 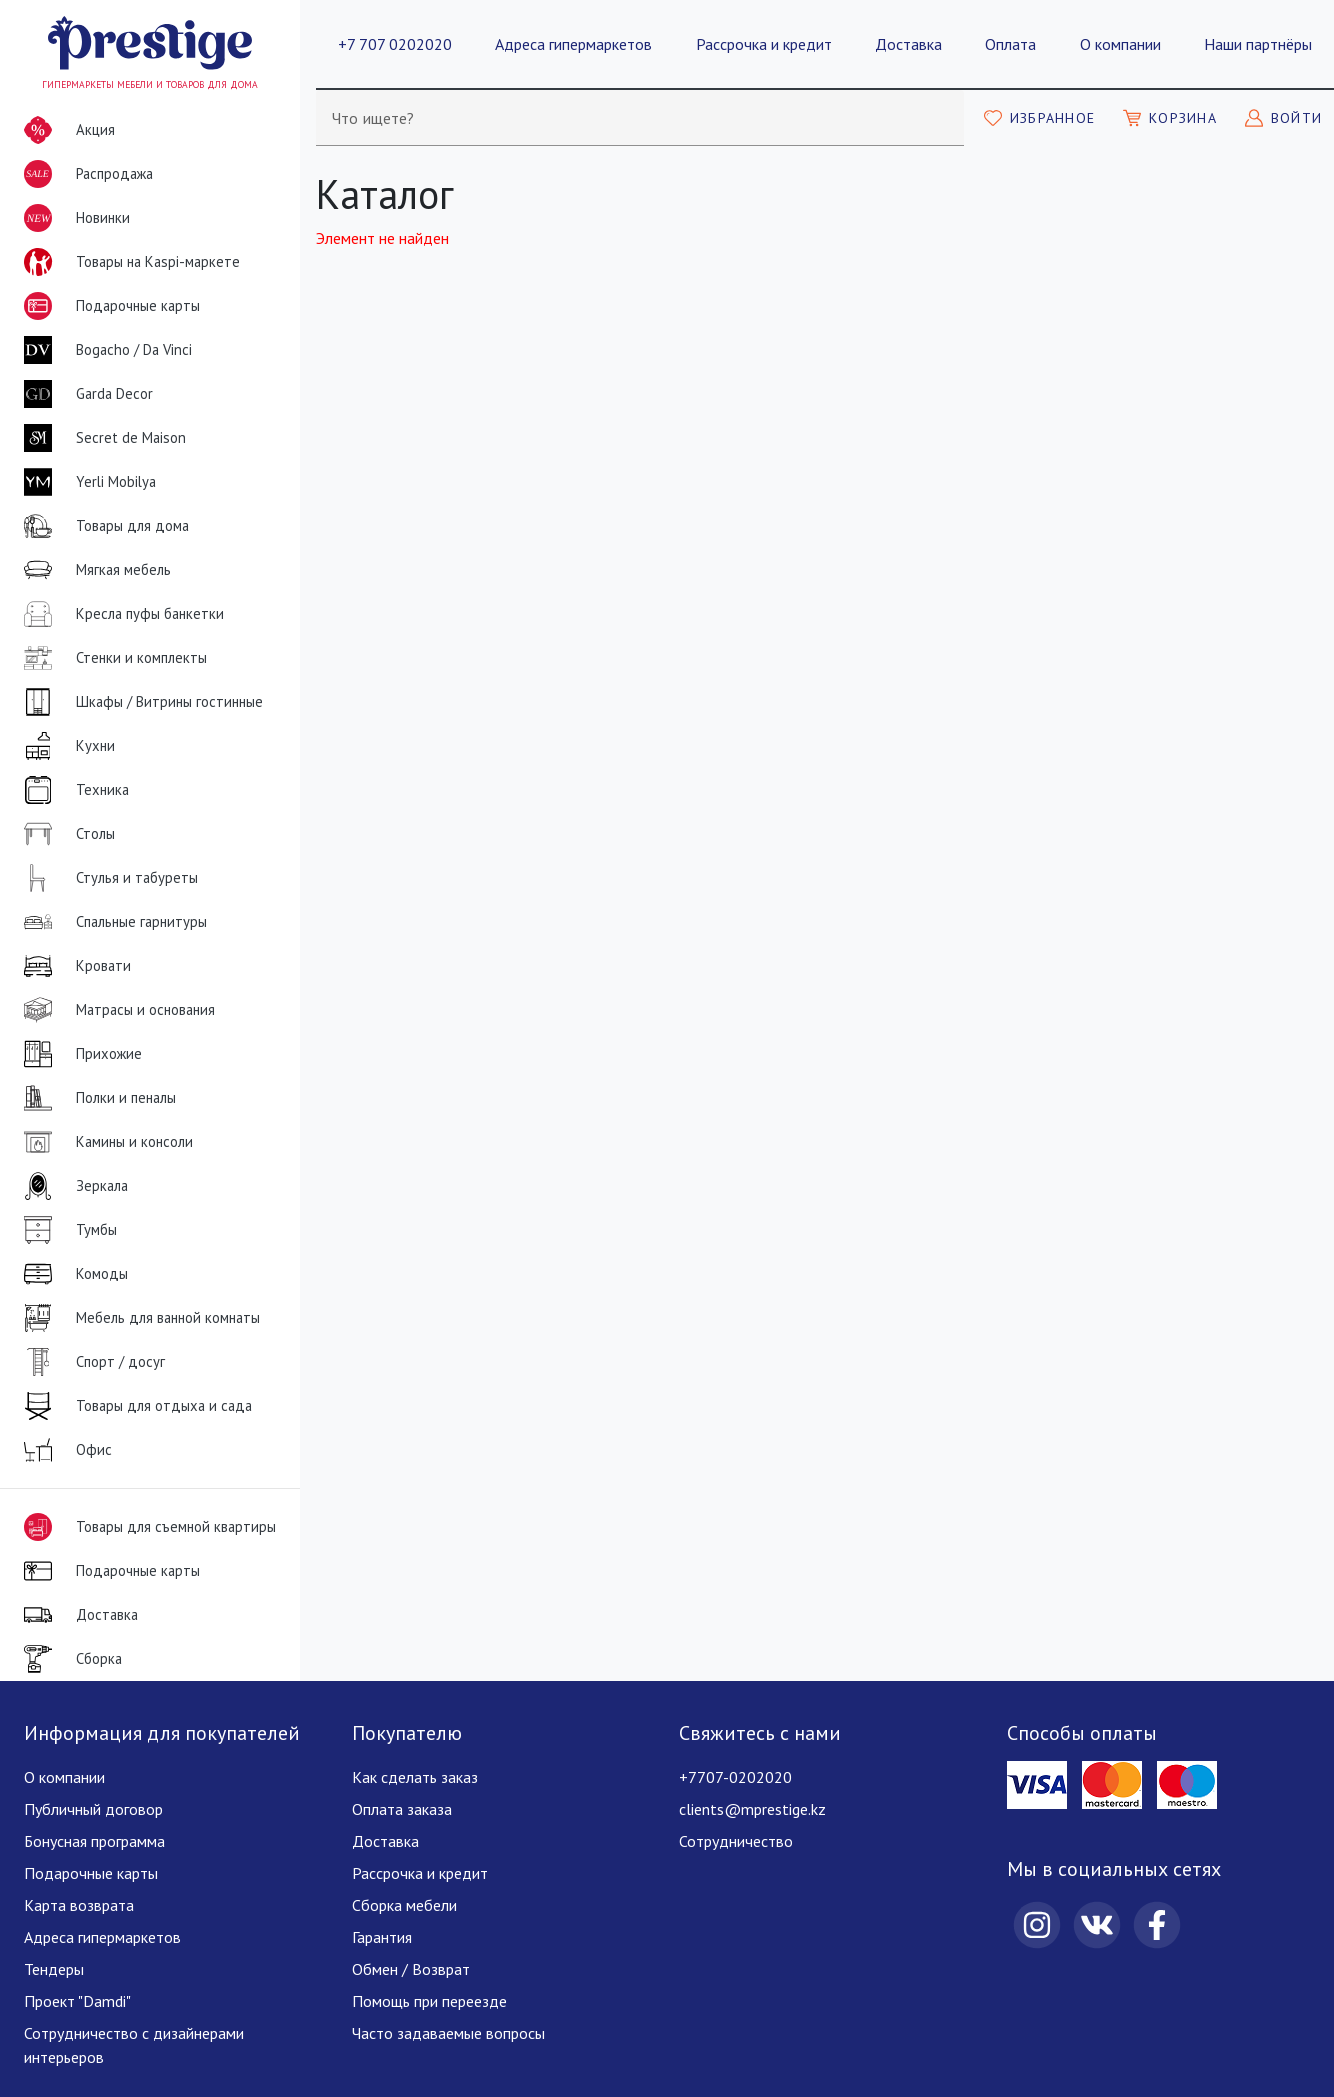 What do you see at coordinates (104, 1142) in the screenshot?
I see `Камины и консоли` at bounding box center [104, 1142].